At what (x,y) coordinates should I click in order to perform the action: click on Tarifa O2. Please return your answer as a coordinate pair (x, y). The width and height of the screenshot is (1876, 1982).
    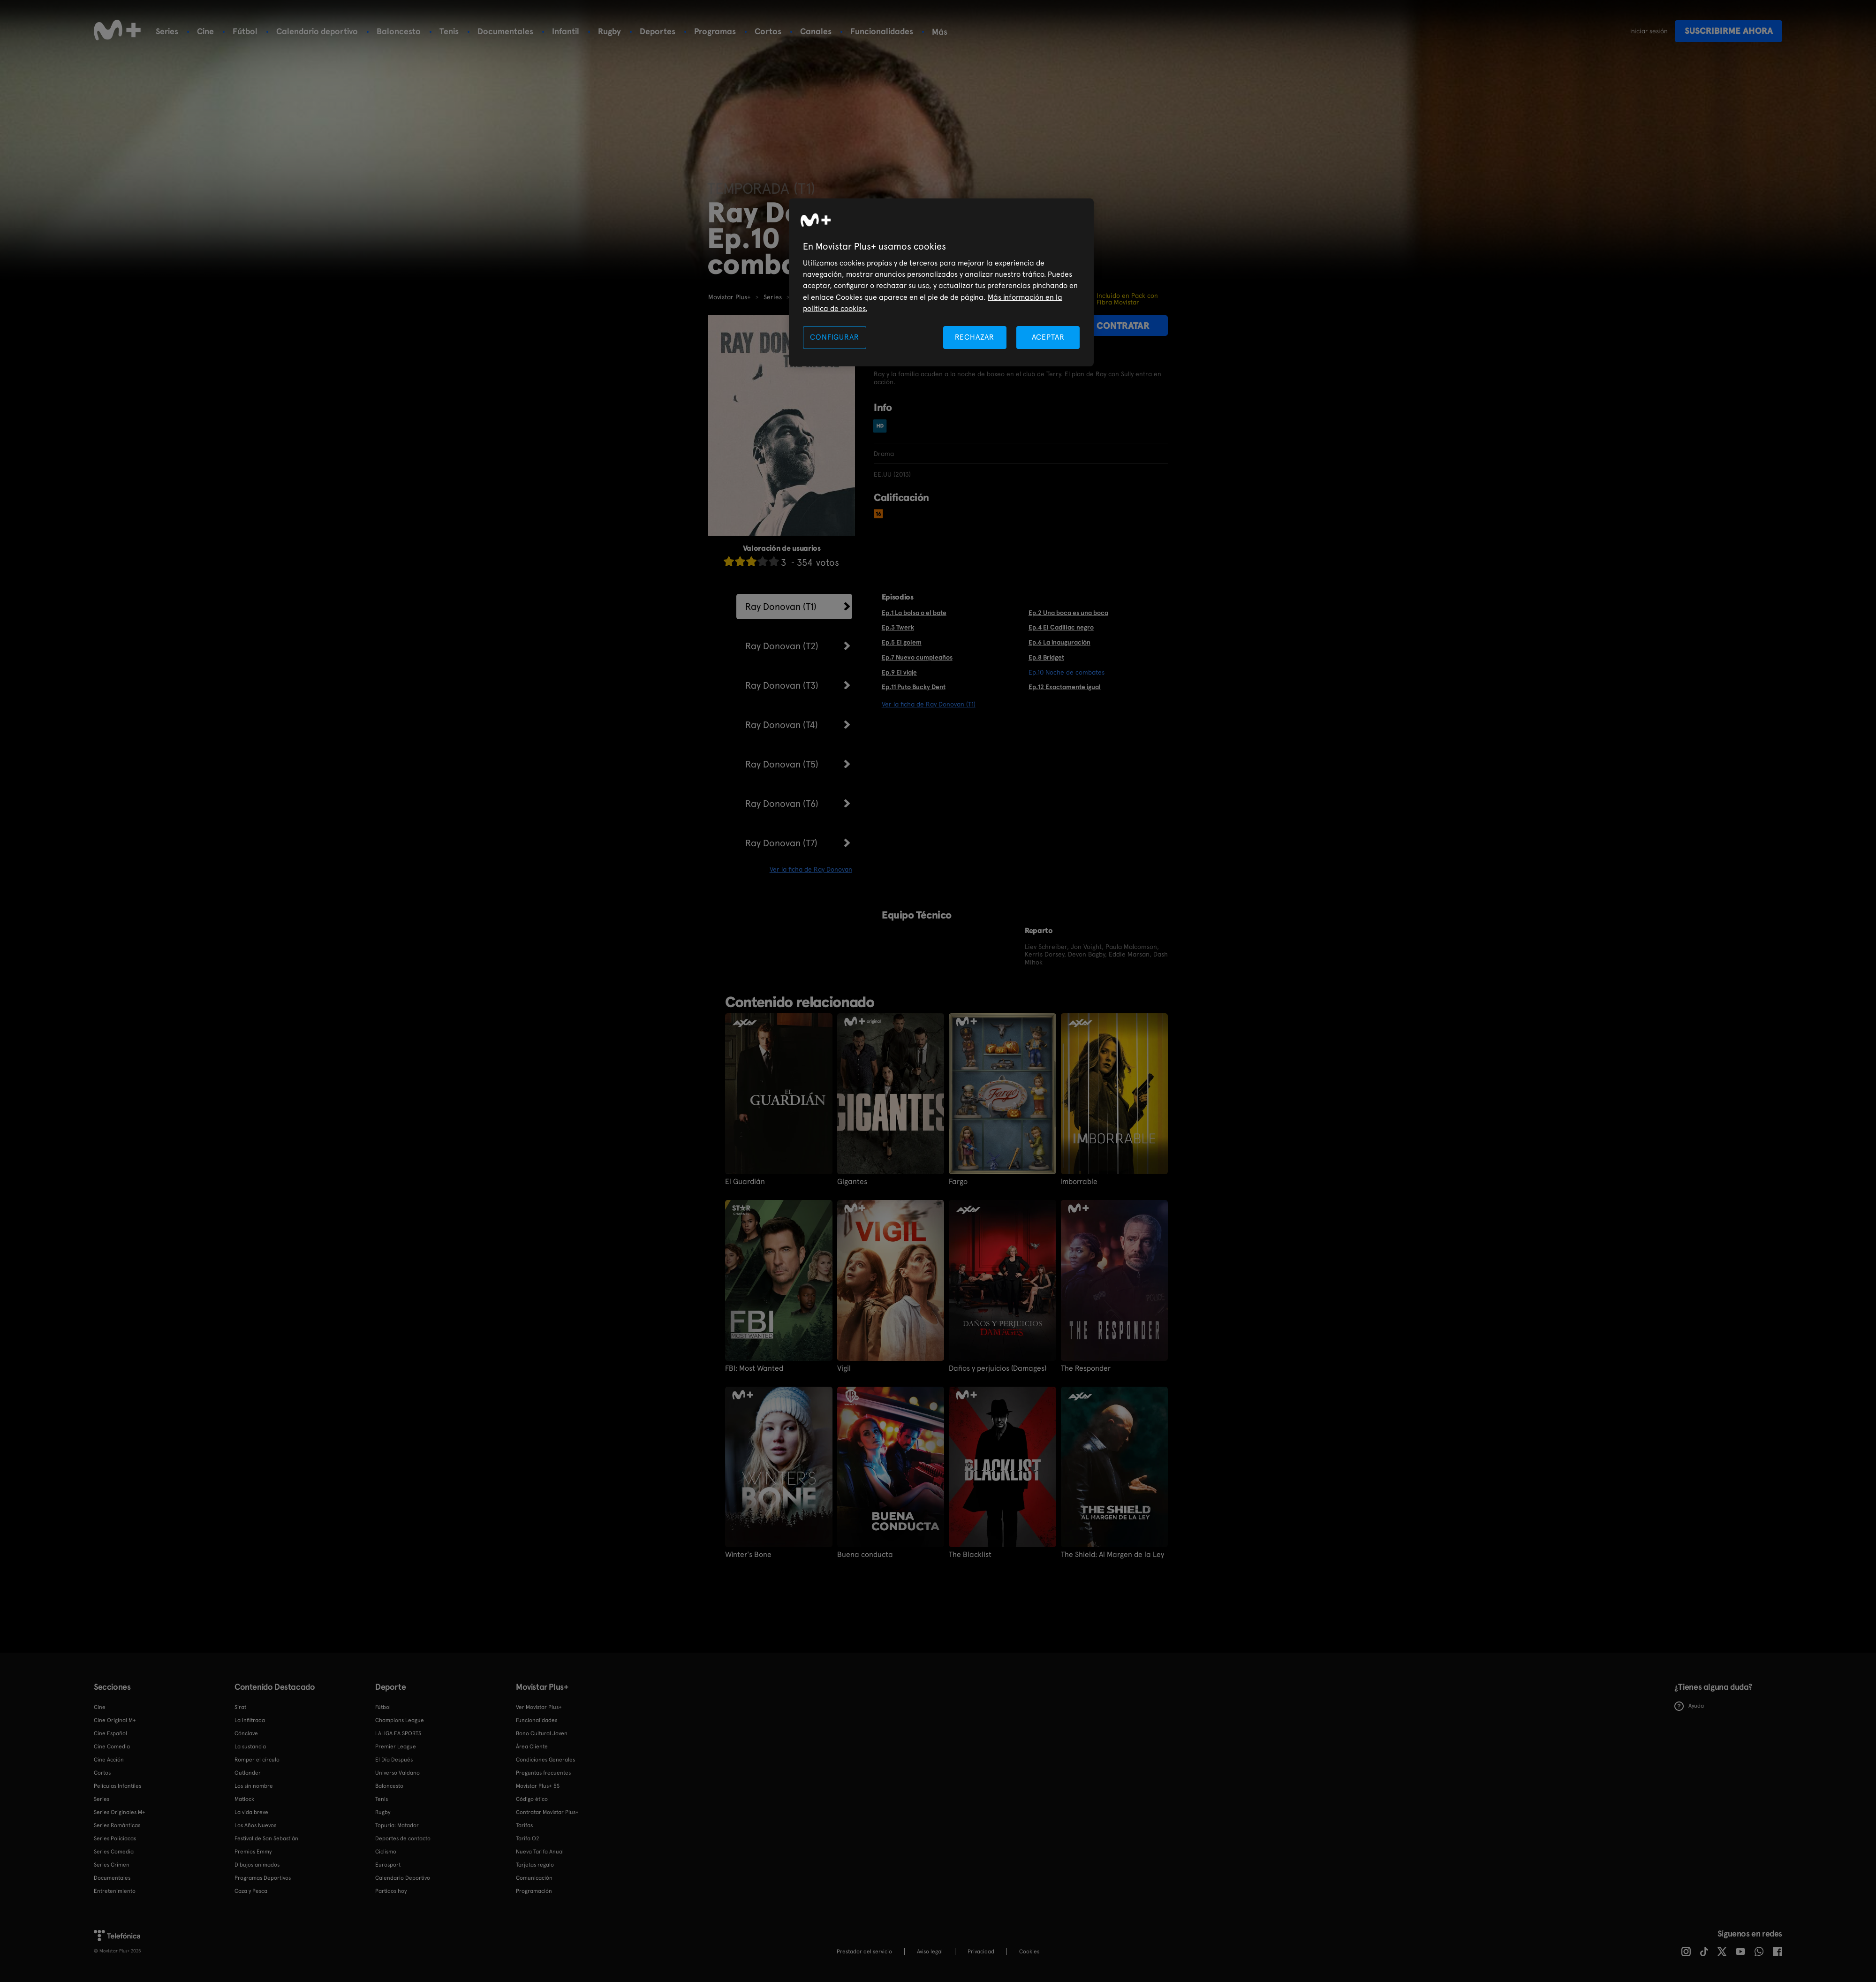
    Looking at the image, I should click on (527, 1838).